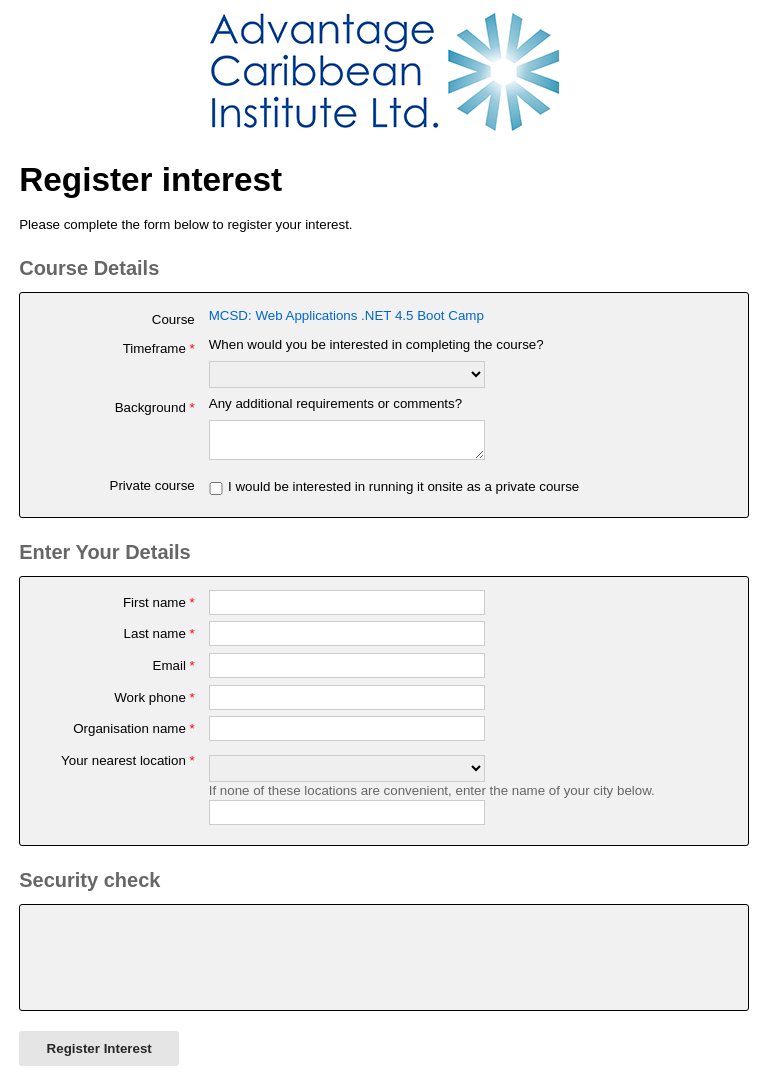 The height and width of the screenshot is (1082, 768). What do you see at coordinates (152, 491) in the screenshot?
I see `Private course` at bounding box center [152, 491].